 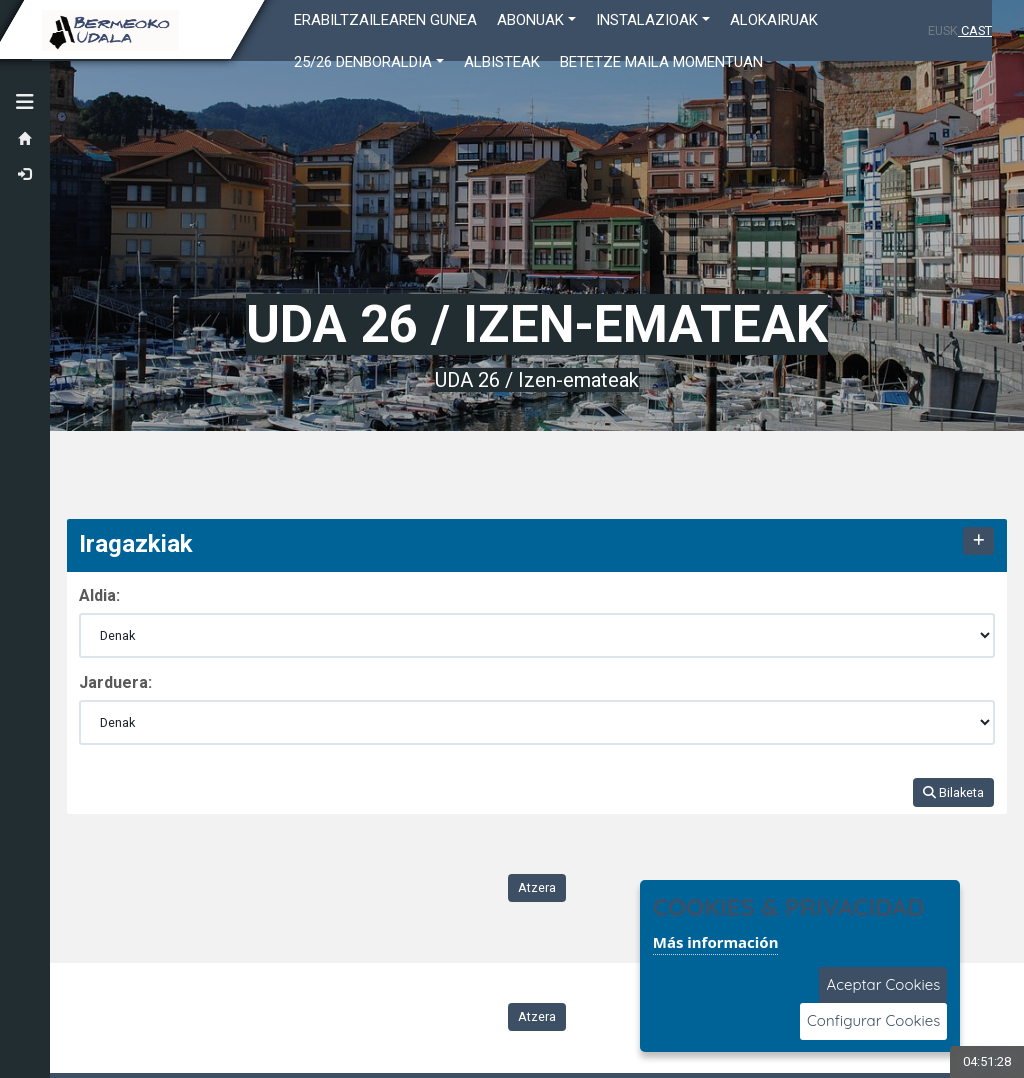 I want to click on [button], so click(x=25, y=102).